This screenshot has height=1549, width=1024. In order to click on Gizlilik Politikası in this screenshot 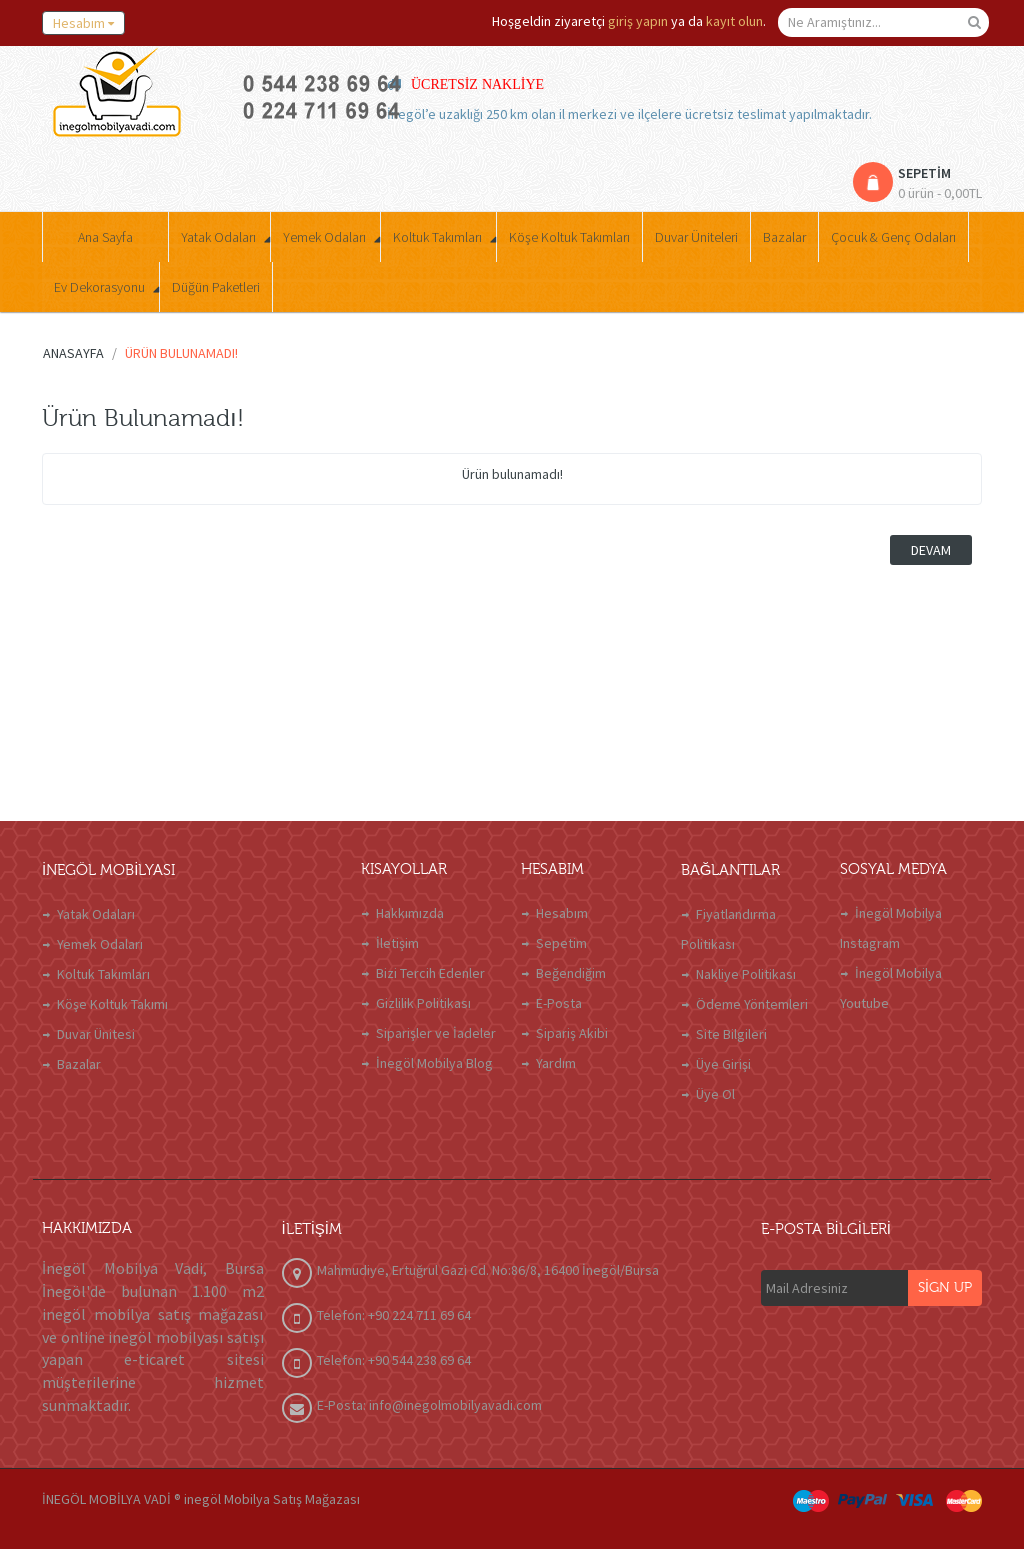, I will do `click(423, 1003)`.